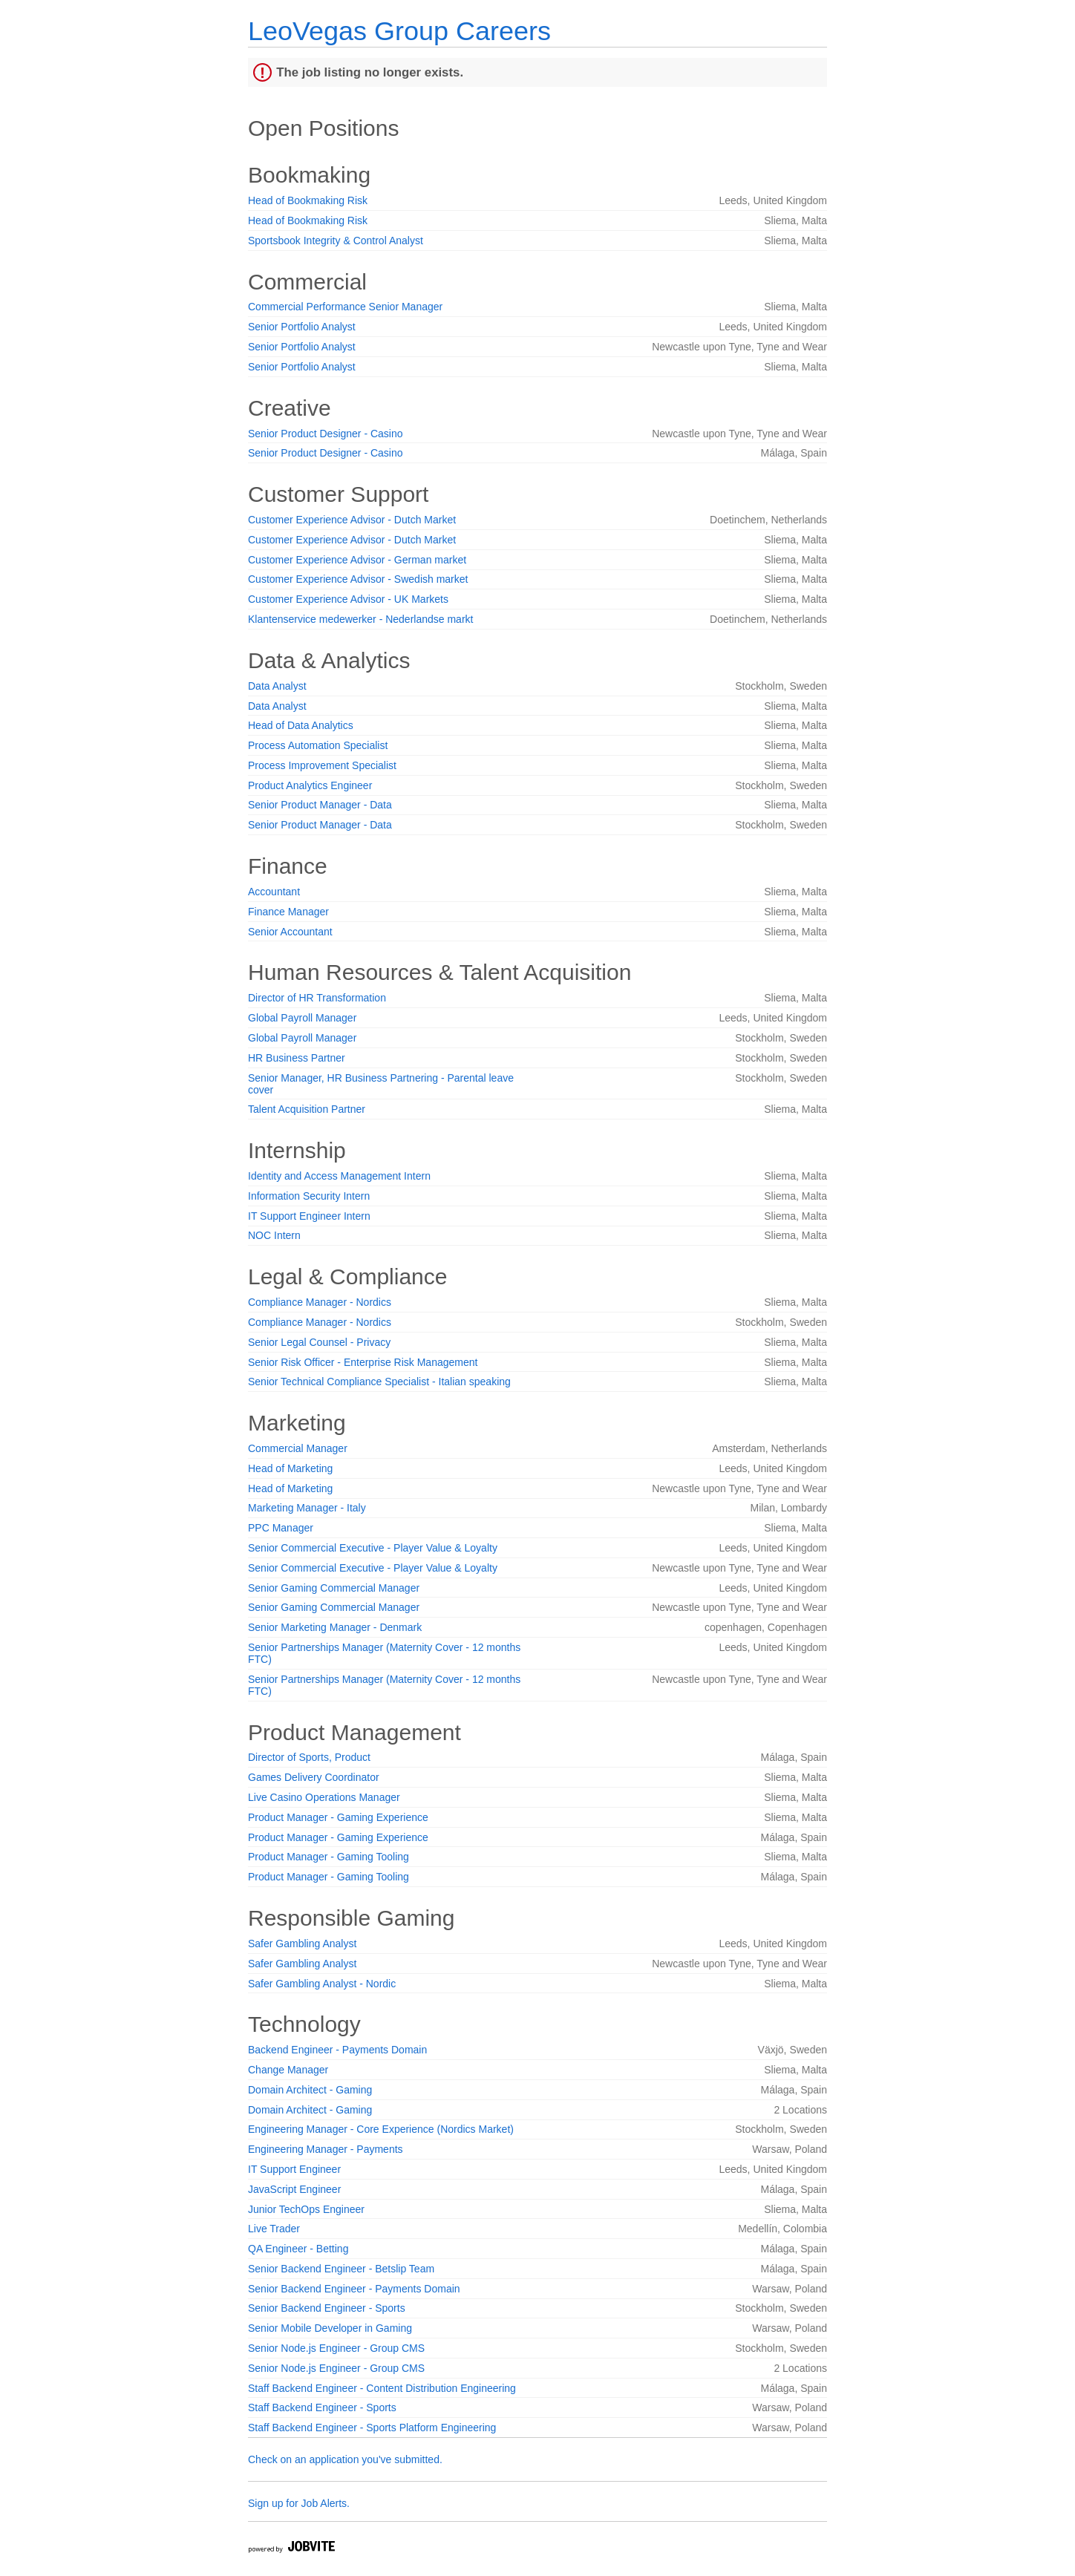 This screenshot has height=2576, width=1075. What do you see at coordinates (357, 560) in the screenshot?
I see `Customer Experience Advisor - German market` at bounding box center [357, 560].